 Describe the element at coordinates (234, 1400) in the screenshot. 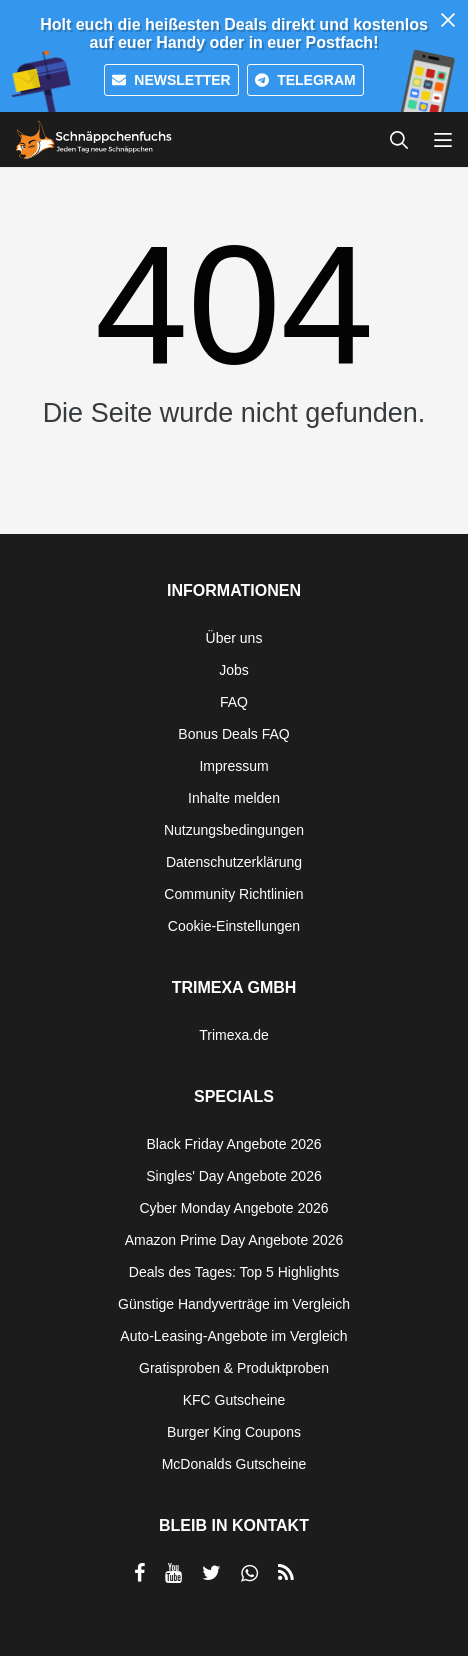

I see `KFC Gutscheine` at that location.